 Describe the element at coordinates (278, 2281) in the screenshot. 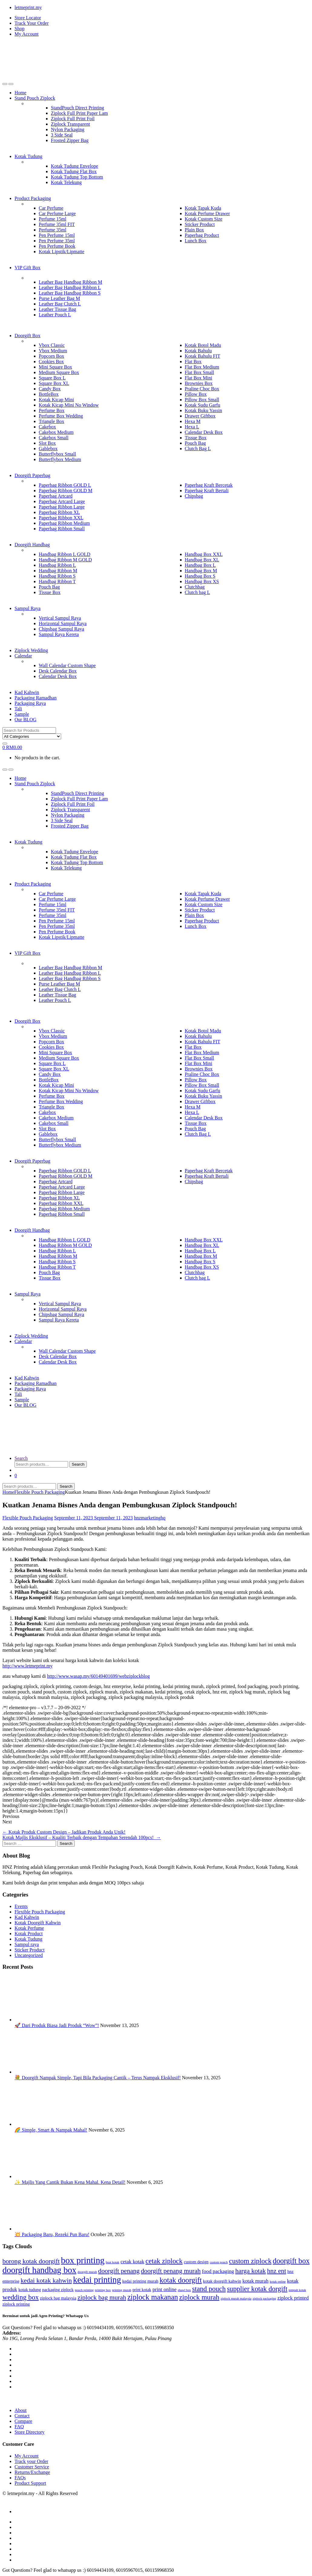

I see `kotak online [kotak online (2 items)]` at that location.